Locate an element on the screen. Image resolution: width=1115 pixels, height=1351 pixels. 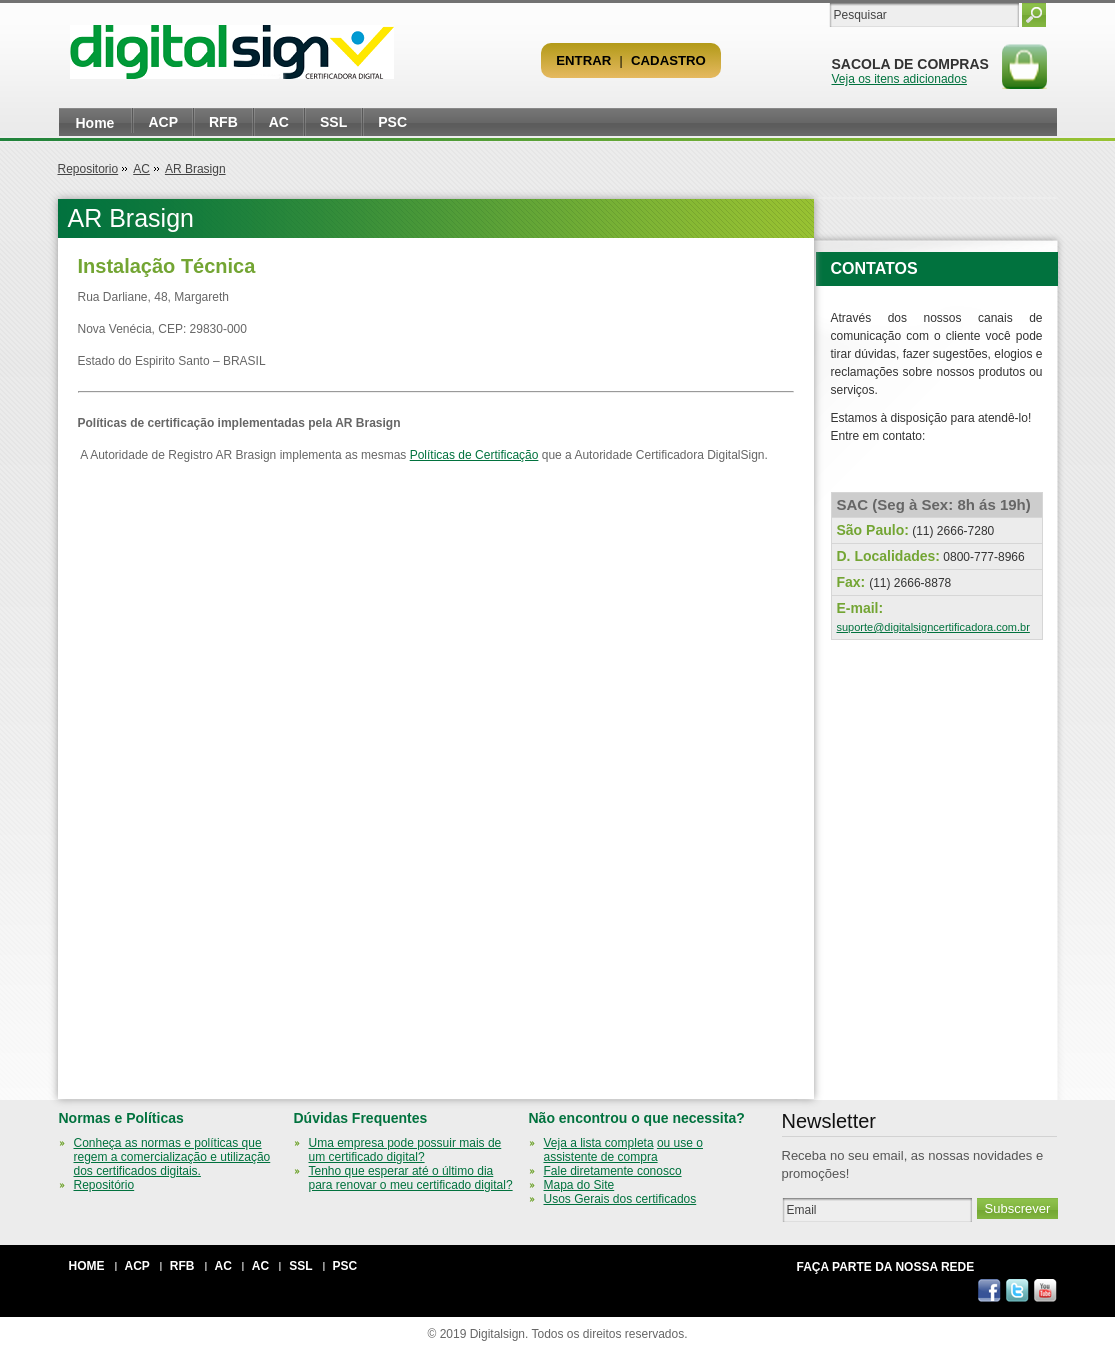
Usos Gerais dos certificados is located at coordinates (620, 1199).